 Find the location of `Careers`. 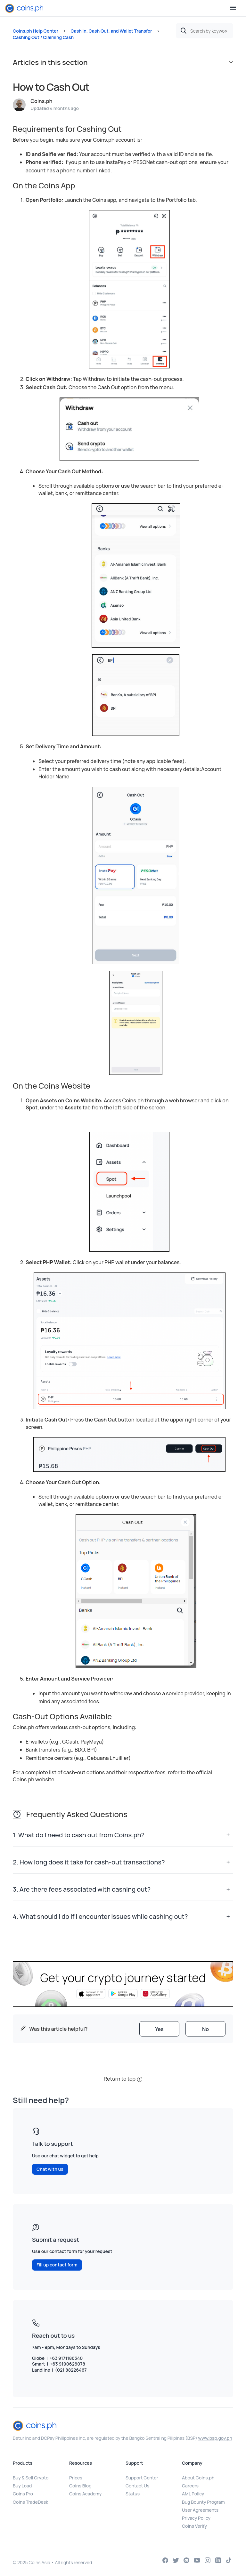

Careers is located at coordinates (190, 2486).